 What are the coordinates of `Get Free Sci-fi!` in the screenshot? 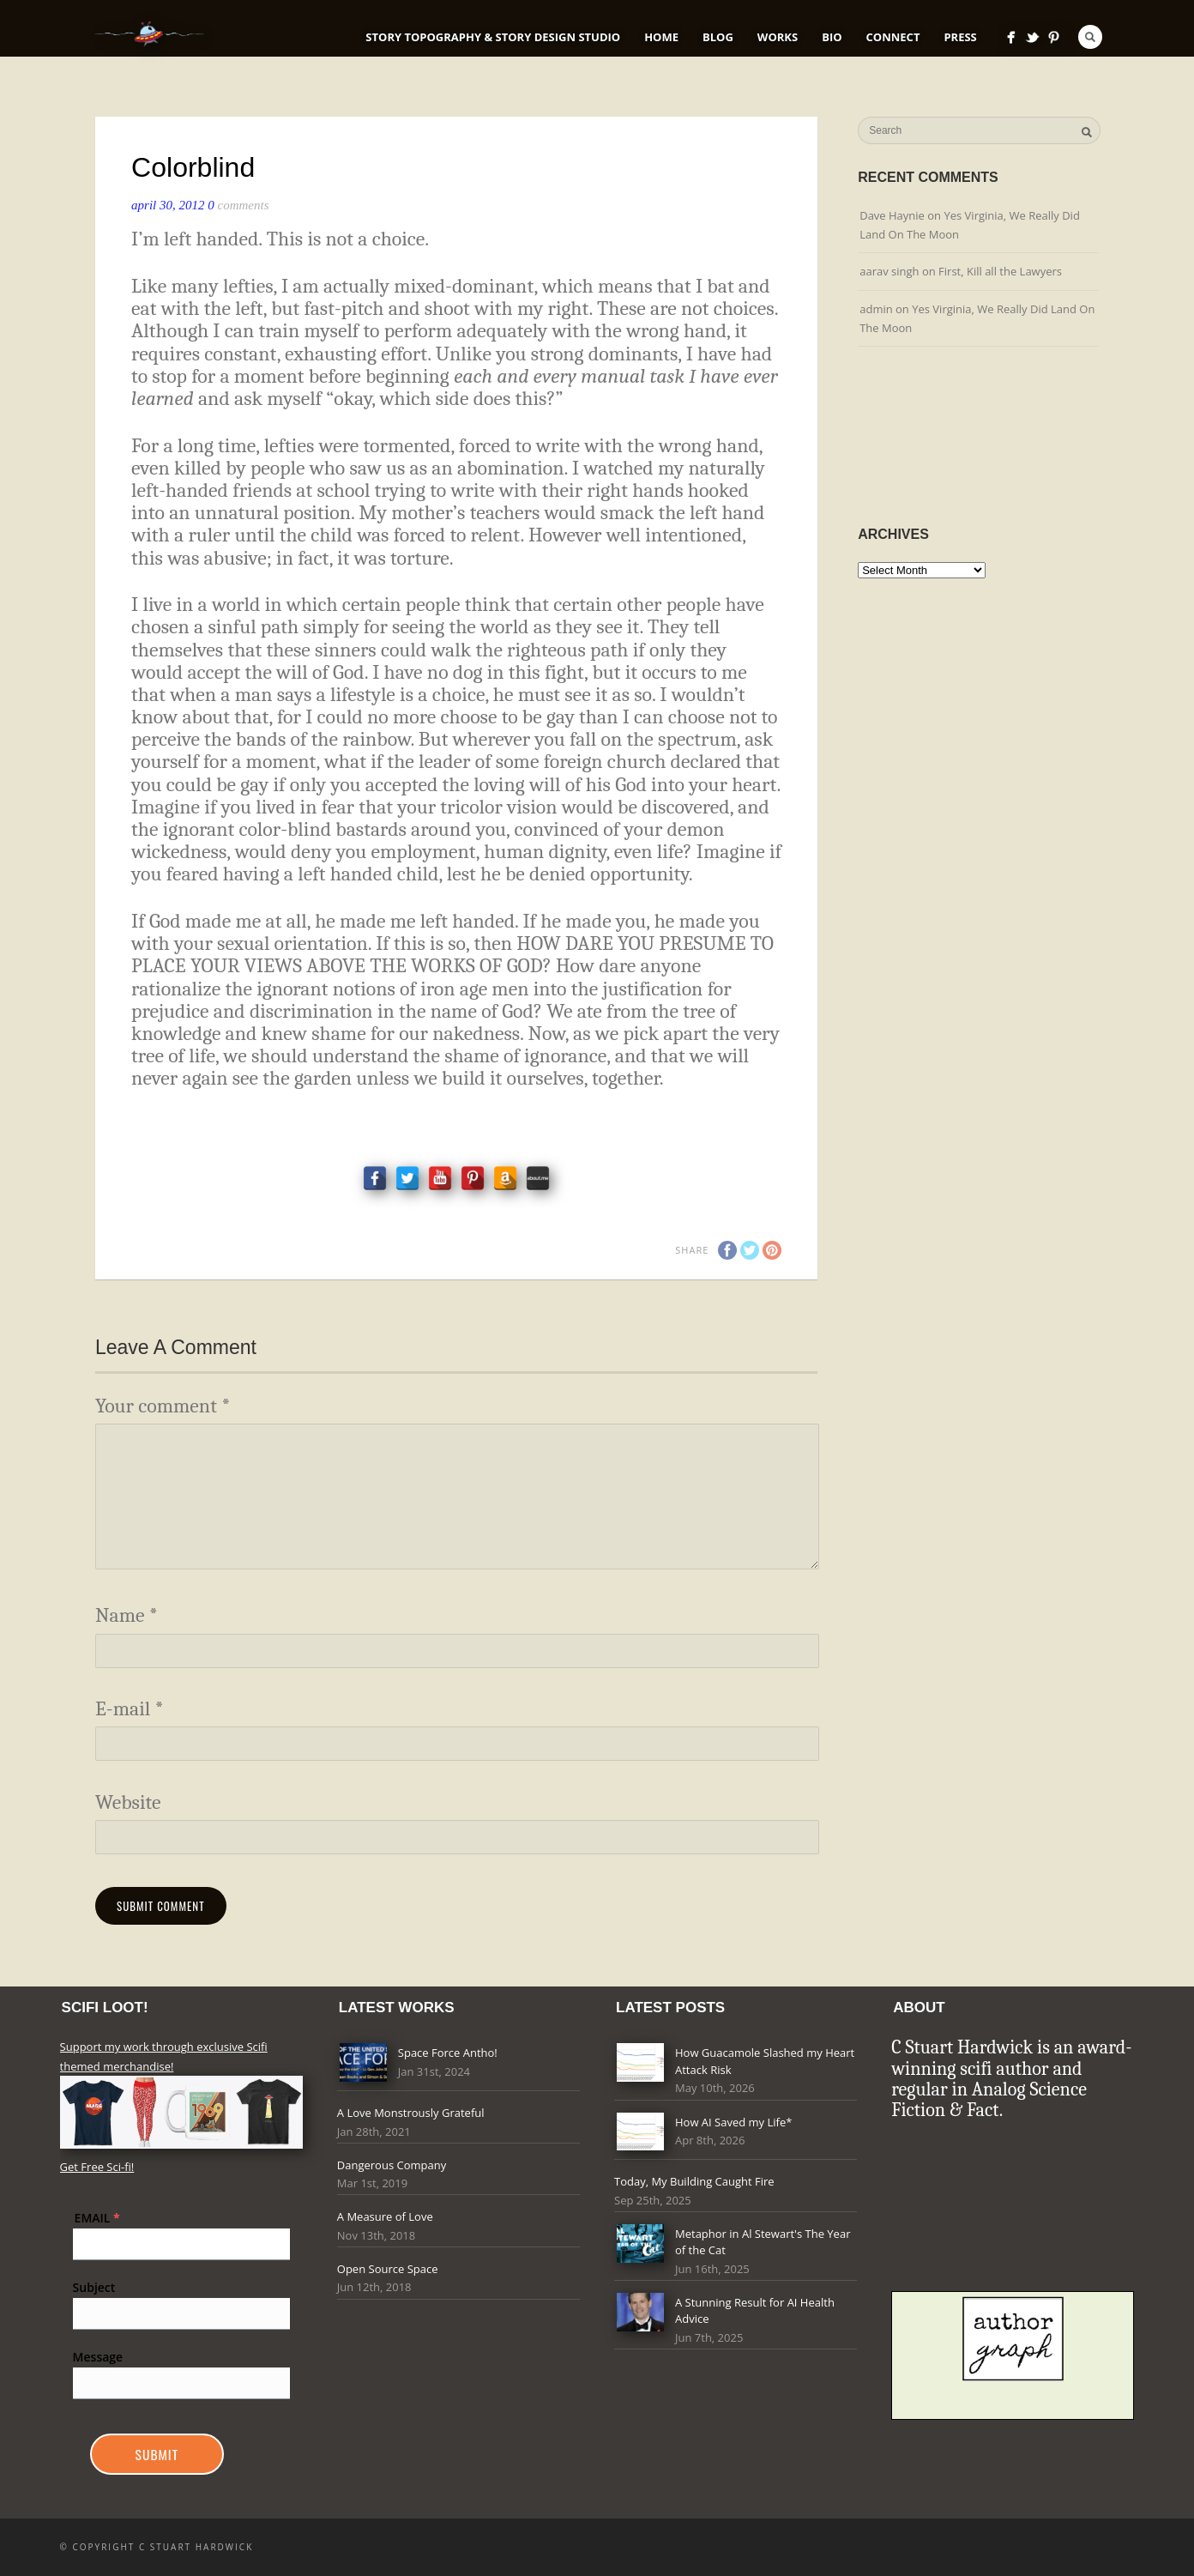 It's located at (97, 2166).